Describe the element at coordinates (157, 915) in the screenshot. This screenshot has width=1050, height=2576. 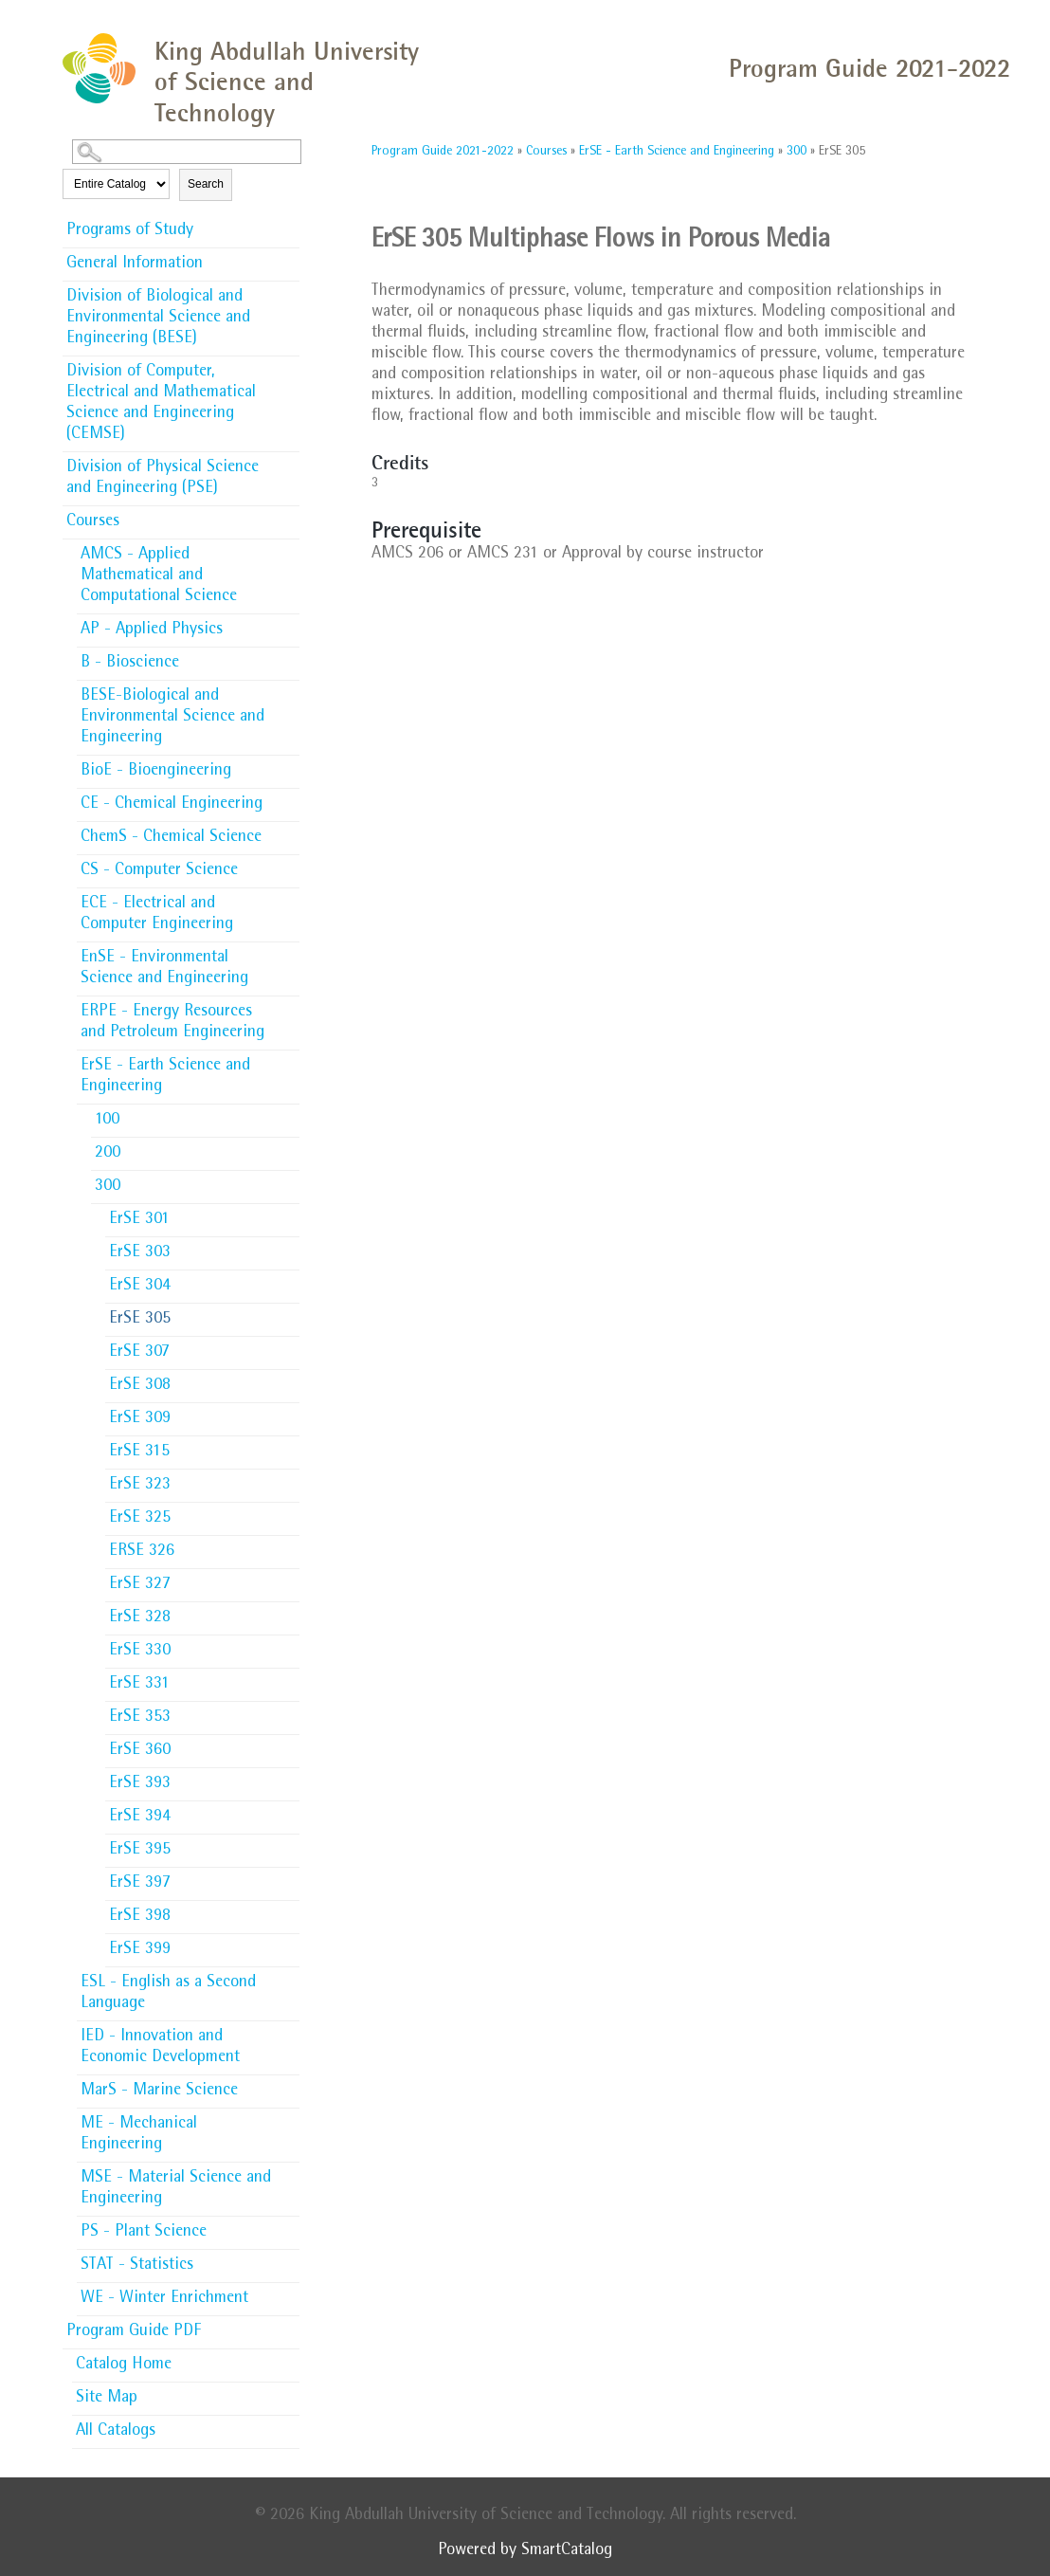
I see `ECE - Electrical and Computer Engineering` at that location.